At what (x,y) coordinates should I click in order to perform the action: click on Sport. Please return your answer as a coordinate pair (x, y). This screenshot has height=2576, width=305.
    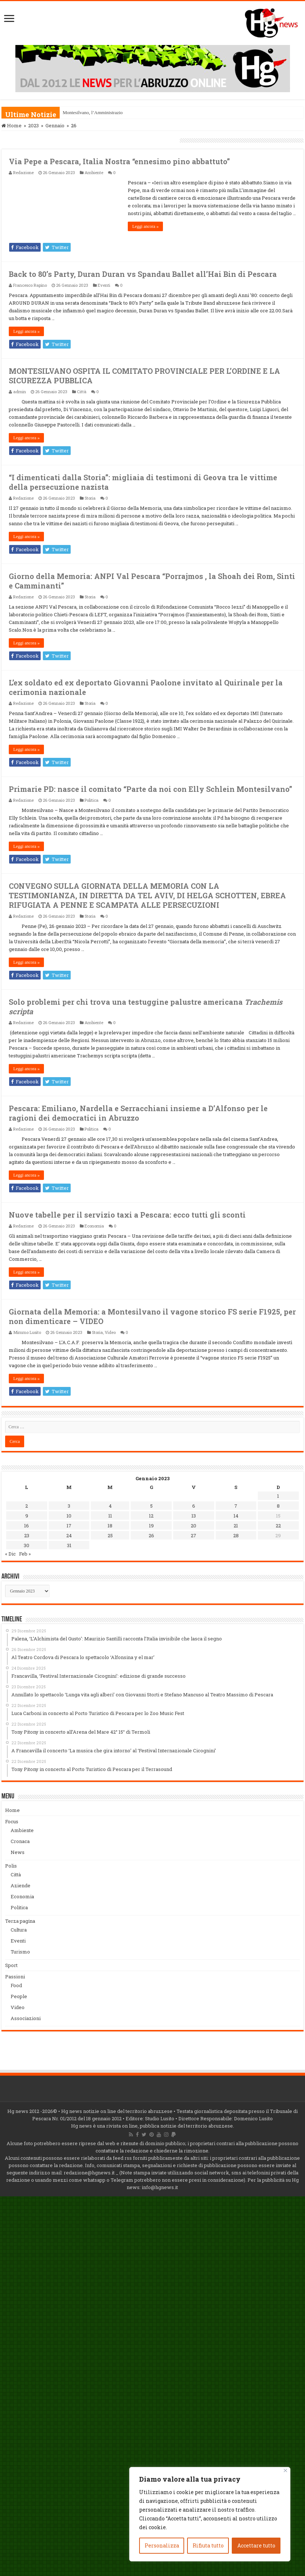
    Looking at the image, I should click on (11, 1965).